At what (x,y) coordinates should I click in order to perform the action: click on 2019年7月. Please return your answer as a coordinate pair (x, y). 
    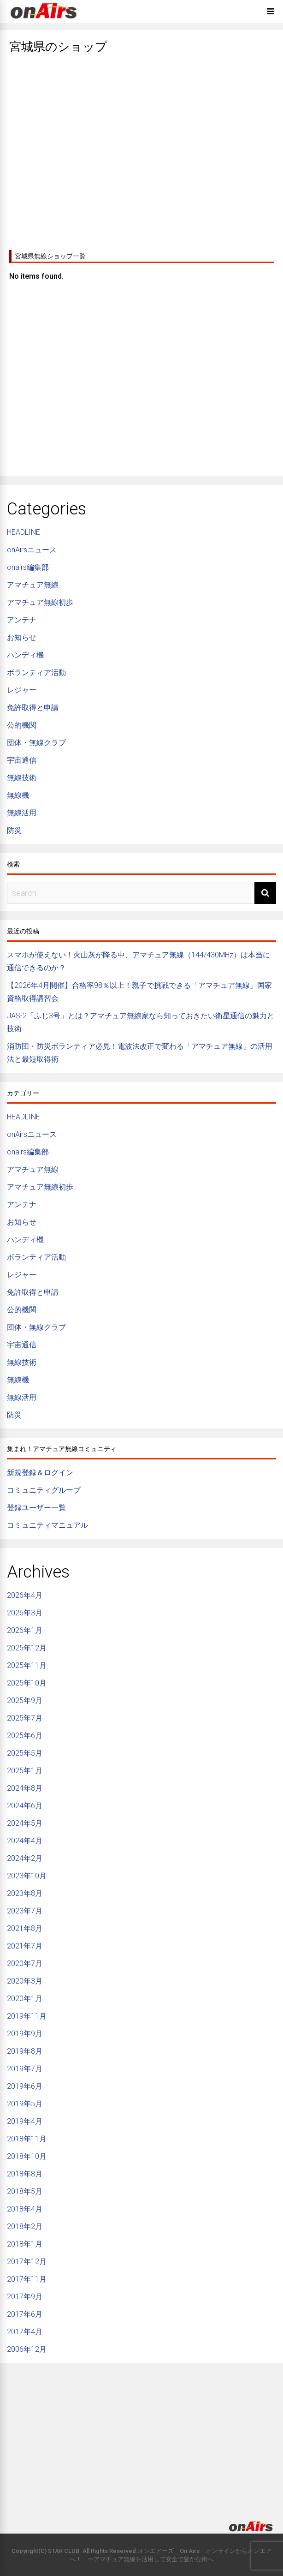
    Looking at the image, I should click on (24, 2068).